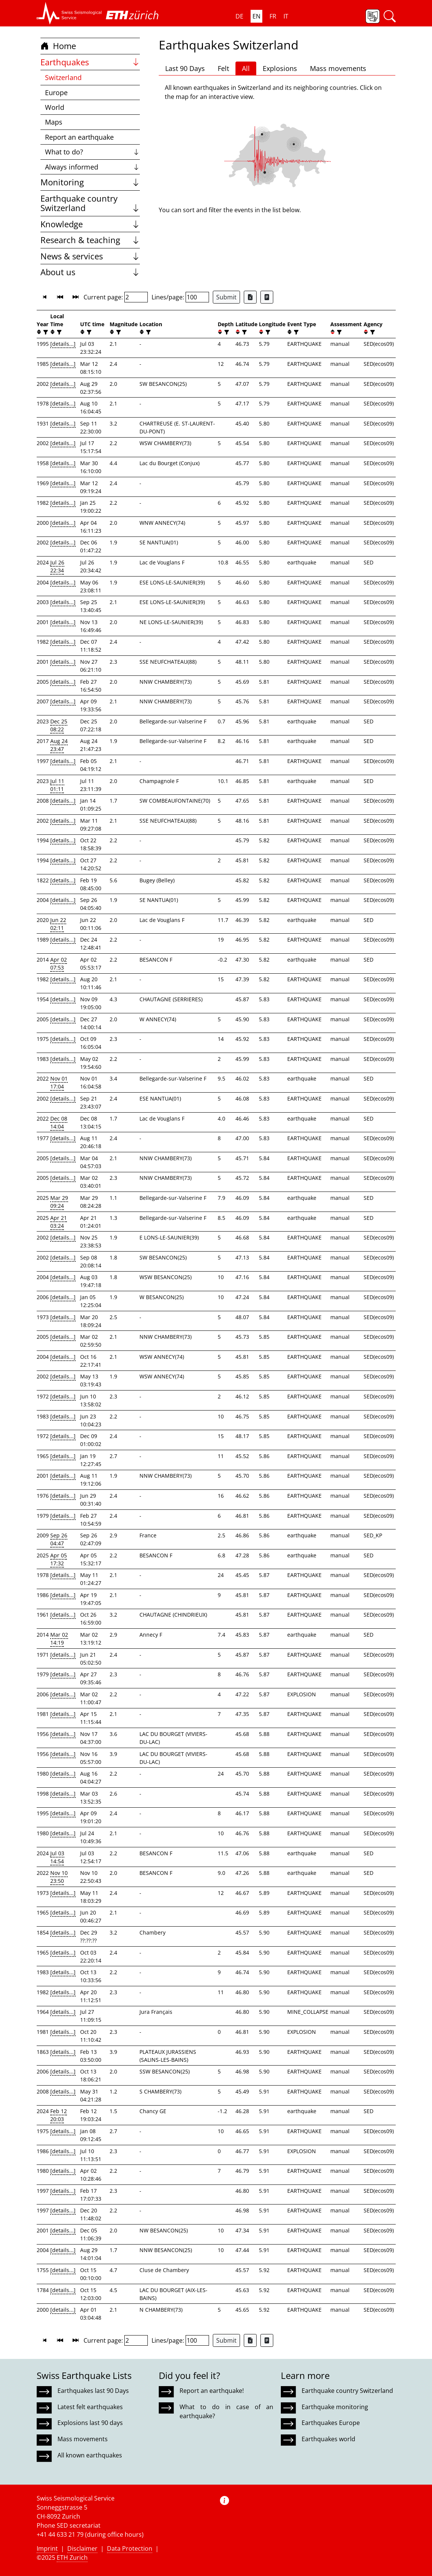 The height and width of the screenshot is (2576, 432). Describe the element at coordinates (331, 2423) in the screenshot. I see `Earthquakes Europe` at that location.